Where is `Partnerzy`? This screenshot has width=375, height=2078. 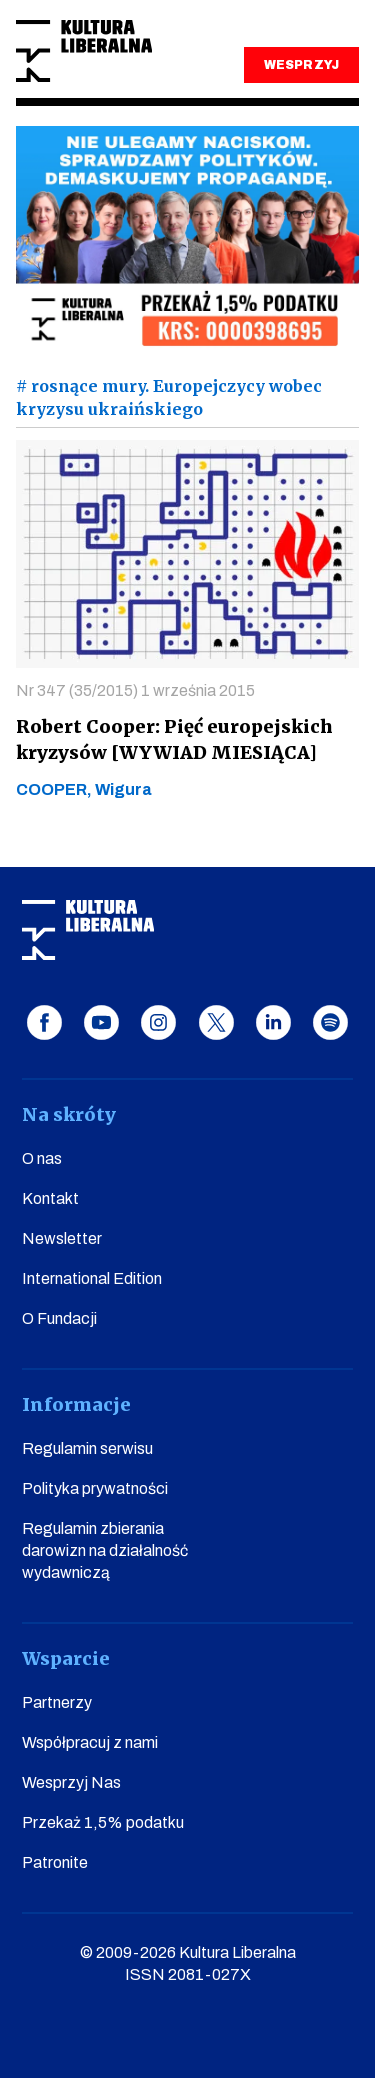
Partnerzy is located at coordinates (57, 1702).